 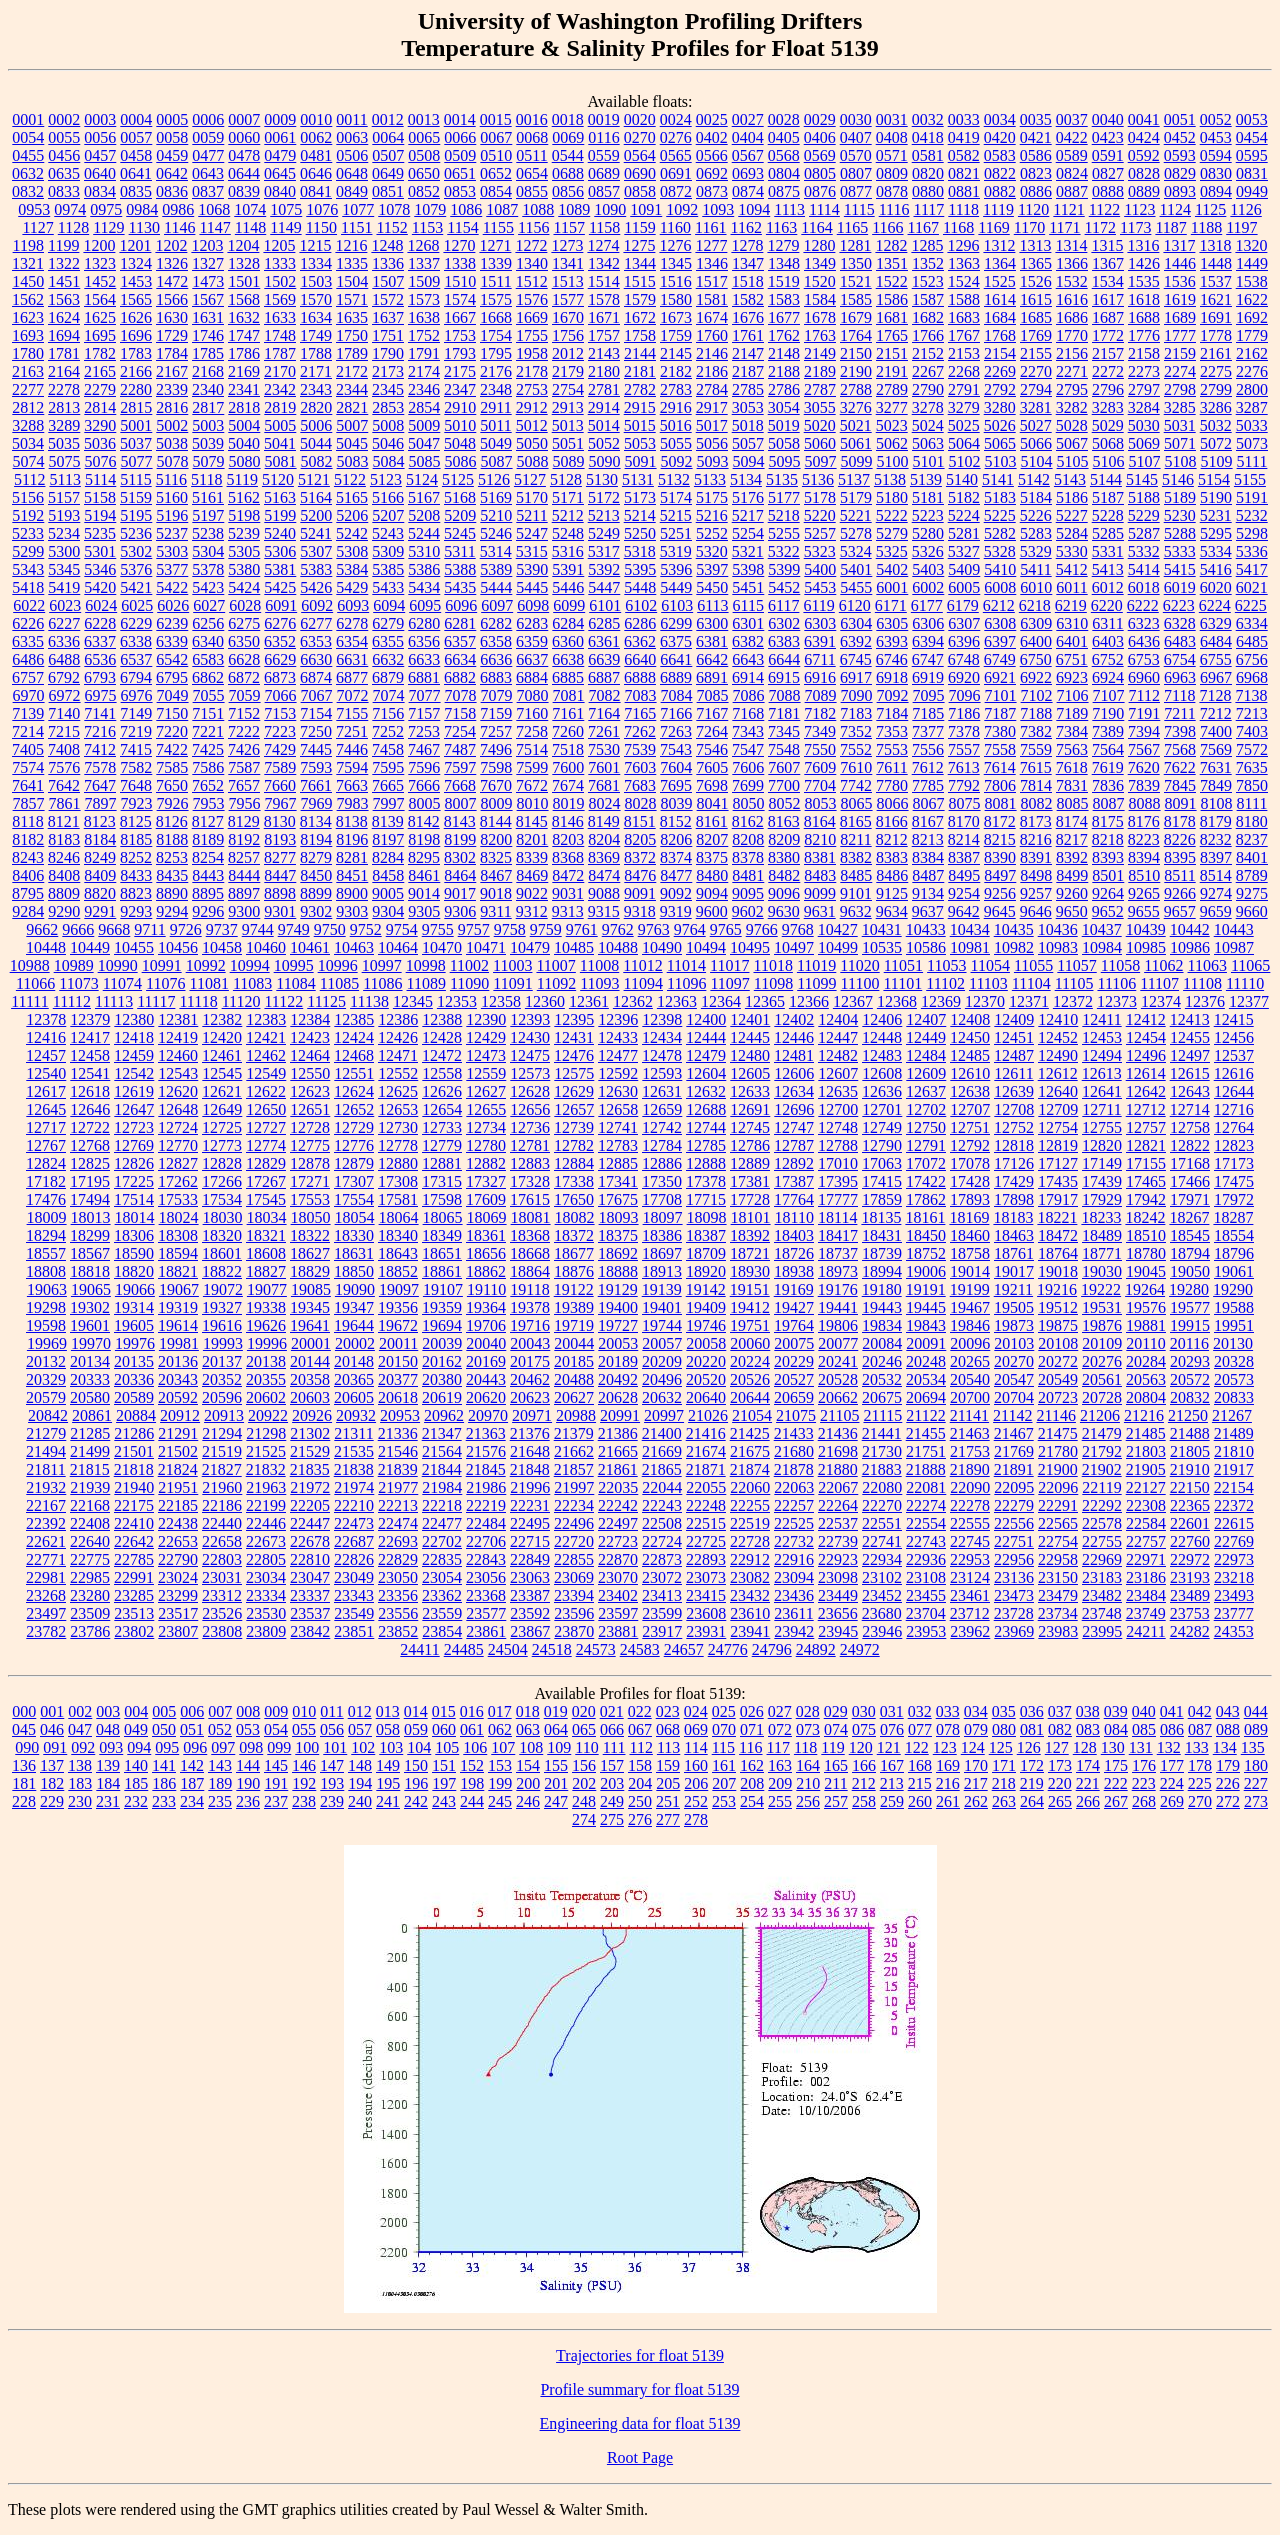 I want to click on 0040, so click(x=1108, y=119).